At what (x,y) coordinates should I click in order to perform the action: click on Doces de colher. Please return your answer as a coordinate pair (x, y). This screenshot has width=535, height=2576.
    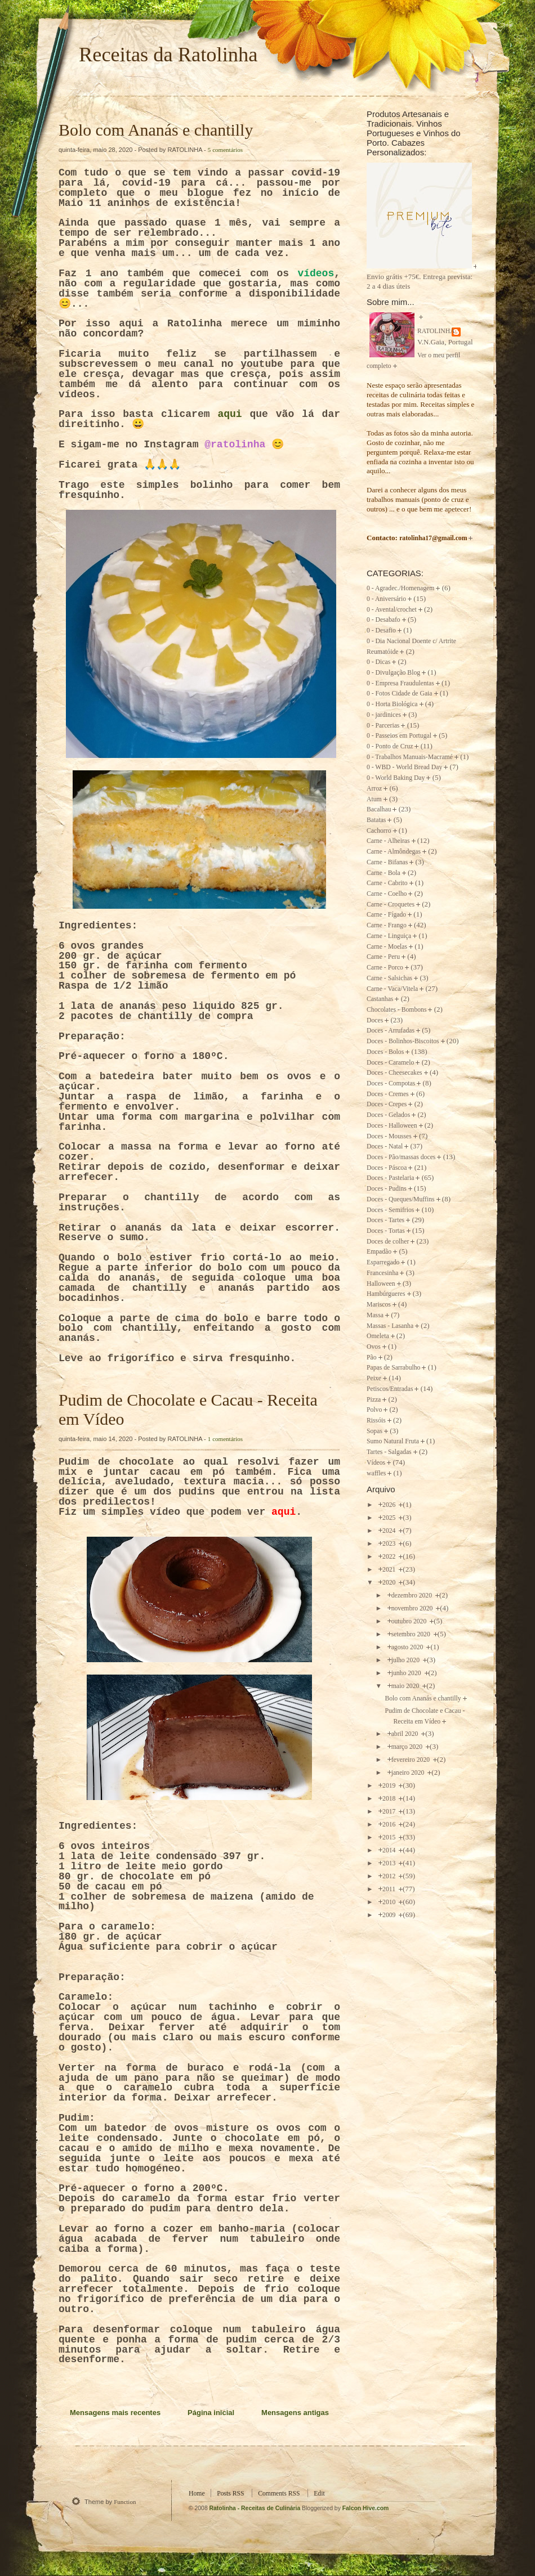
    Looking at the image, I should click on (388, 1241).